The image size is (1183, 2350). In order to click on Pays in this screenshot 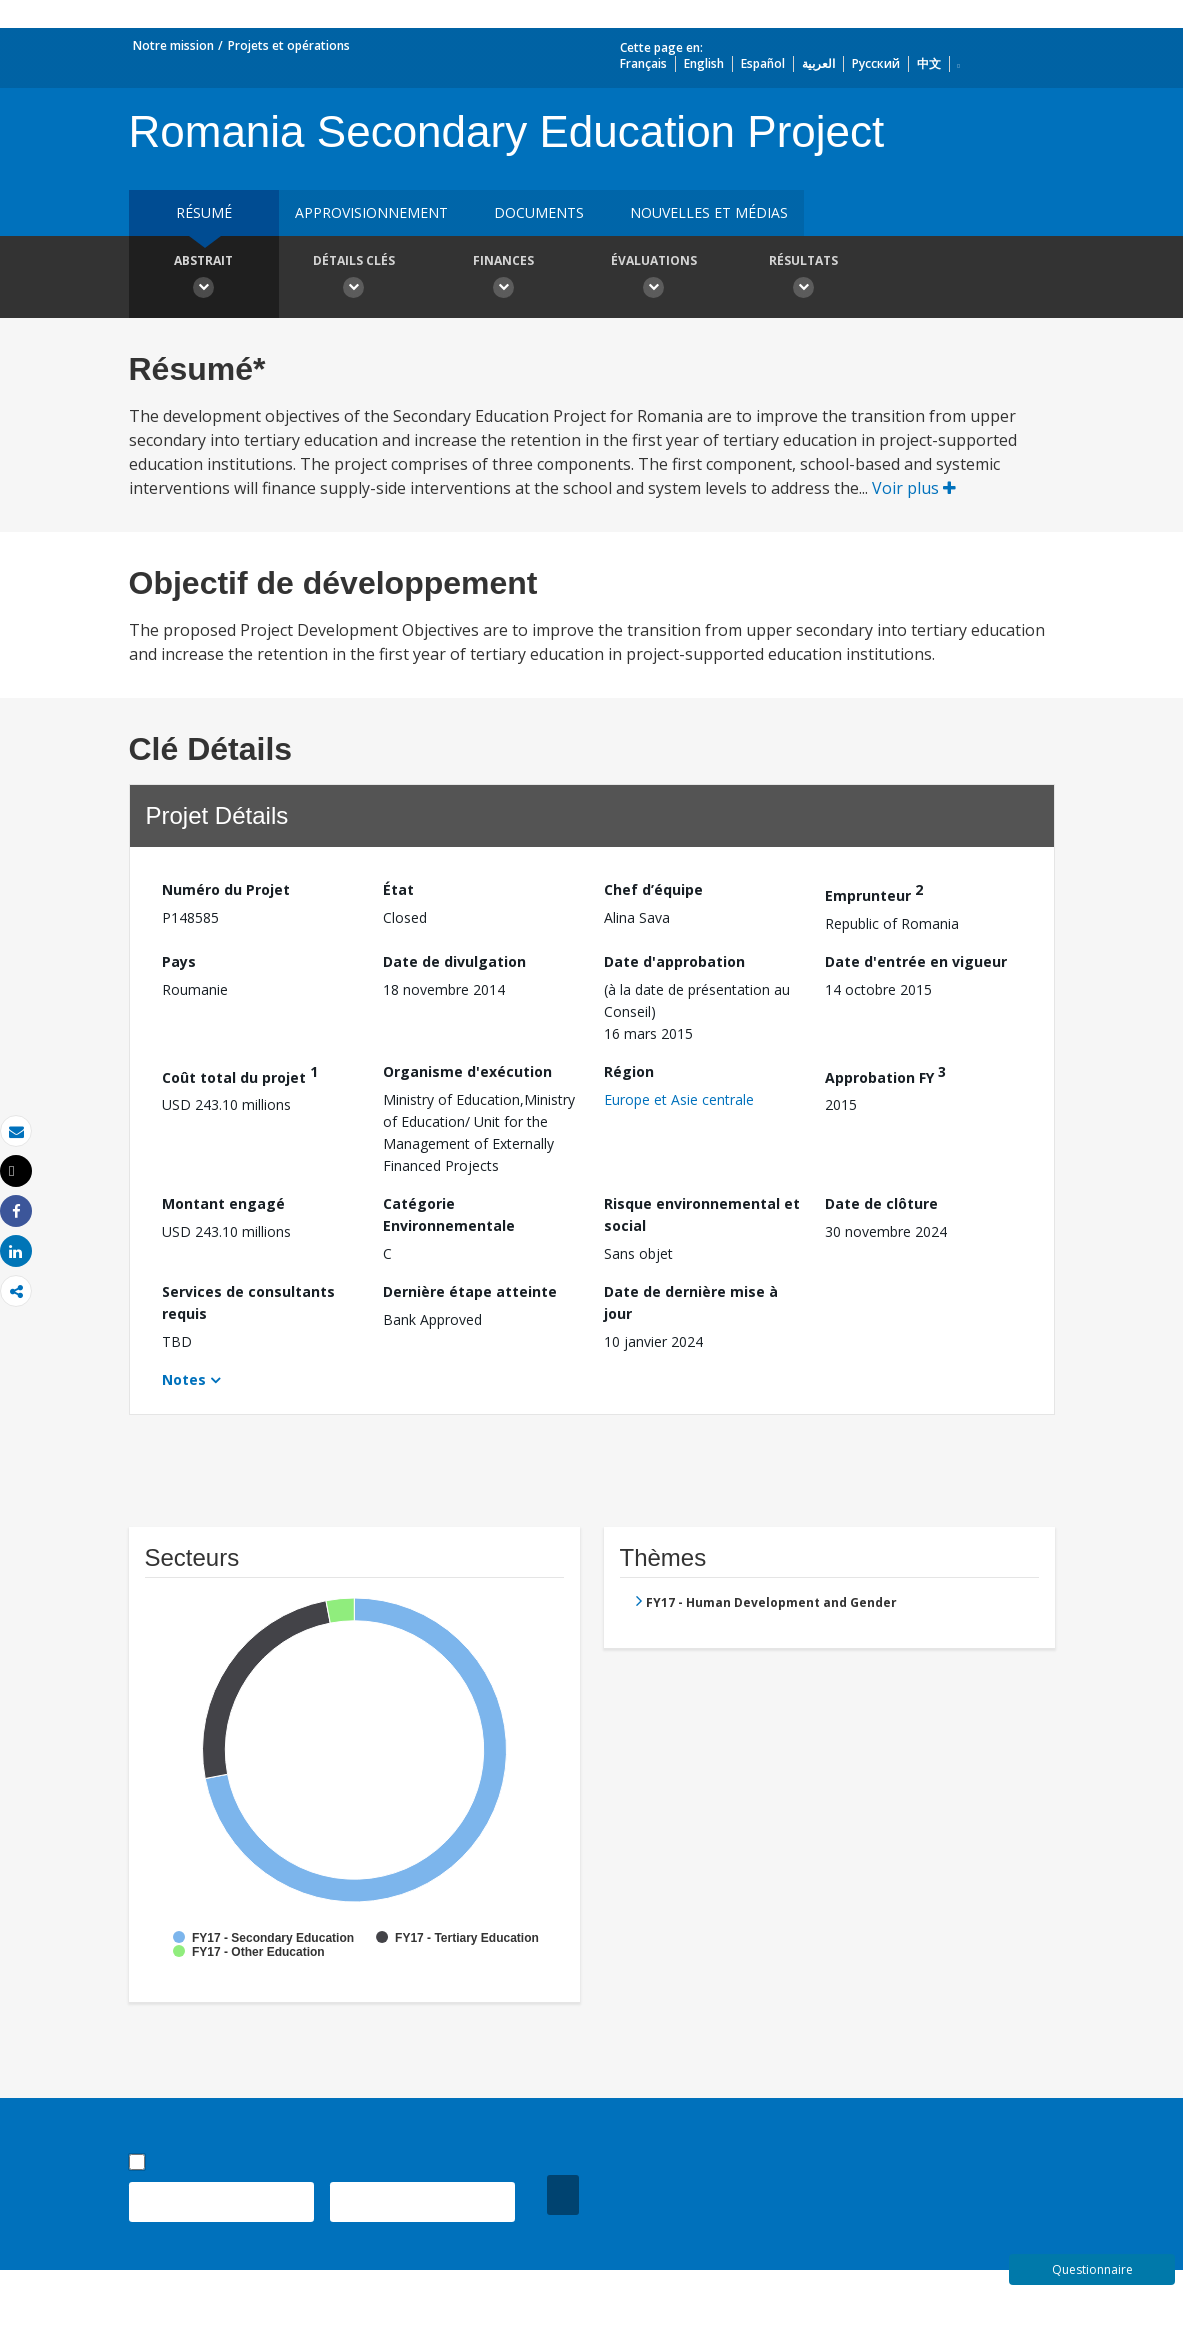, I will do `click(179, 961)`.